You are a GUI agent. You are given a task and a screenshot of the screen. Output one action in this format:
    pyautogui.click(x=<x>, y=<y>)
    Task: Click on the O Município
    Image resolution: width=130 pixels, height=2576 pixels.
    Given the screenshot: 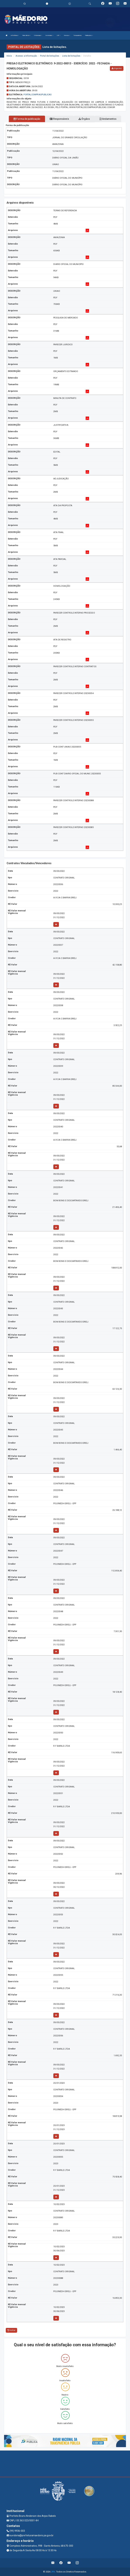 What is the action you would take?
    pyautogui.click(x=38, y=35)
    